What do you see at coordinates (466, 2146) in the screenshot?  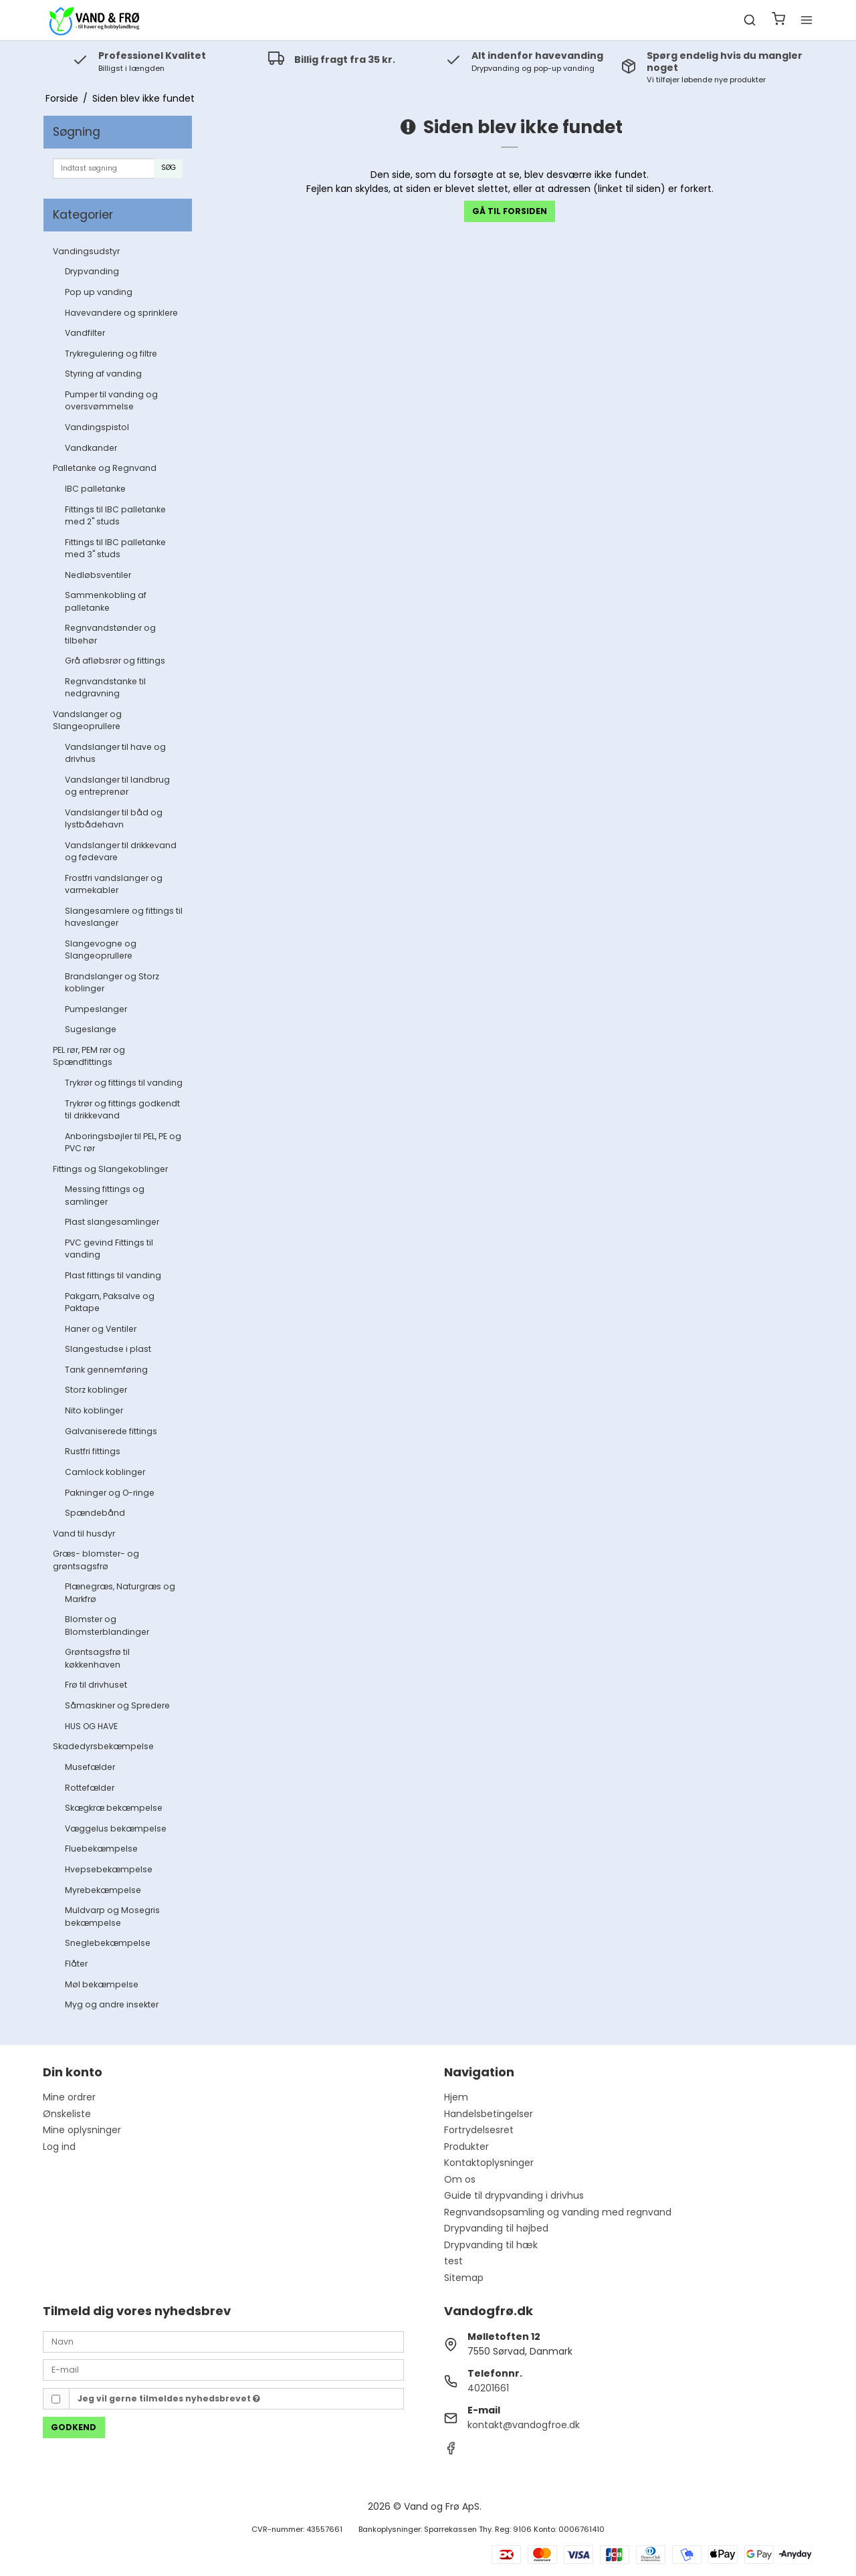 I see `Produkter` at bounding box center [466, 2146].